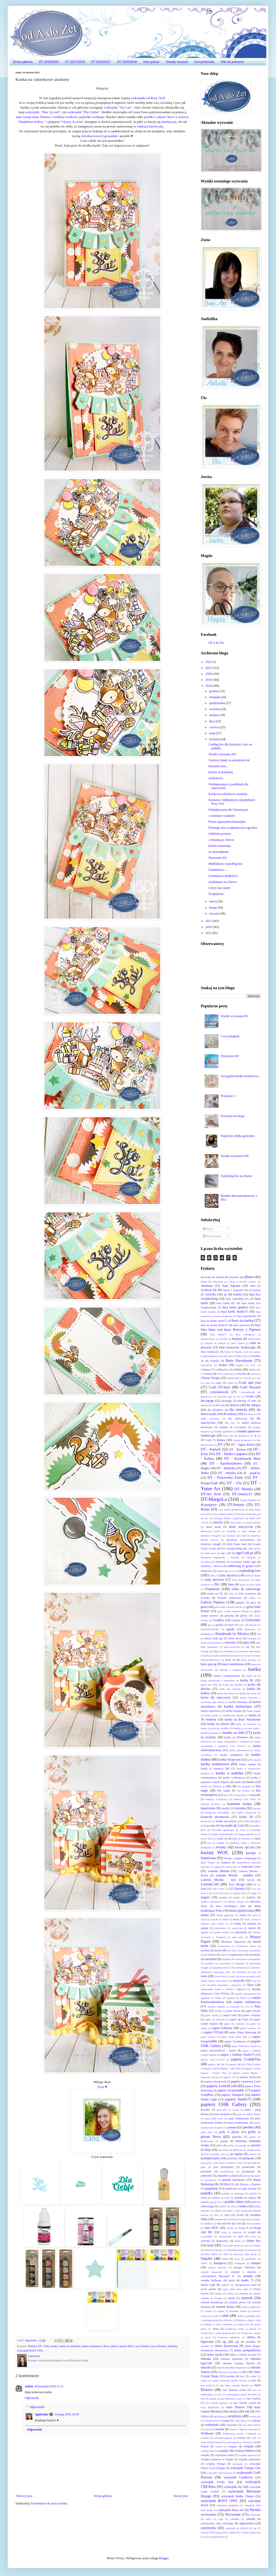  Describe the element at coordinates (207, 2132) in the screenshot. I see `perły nuvo` at that location.